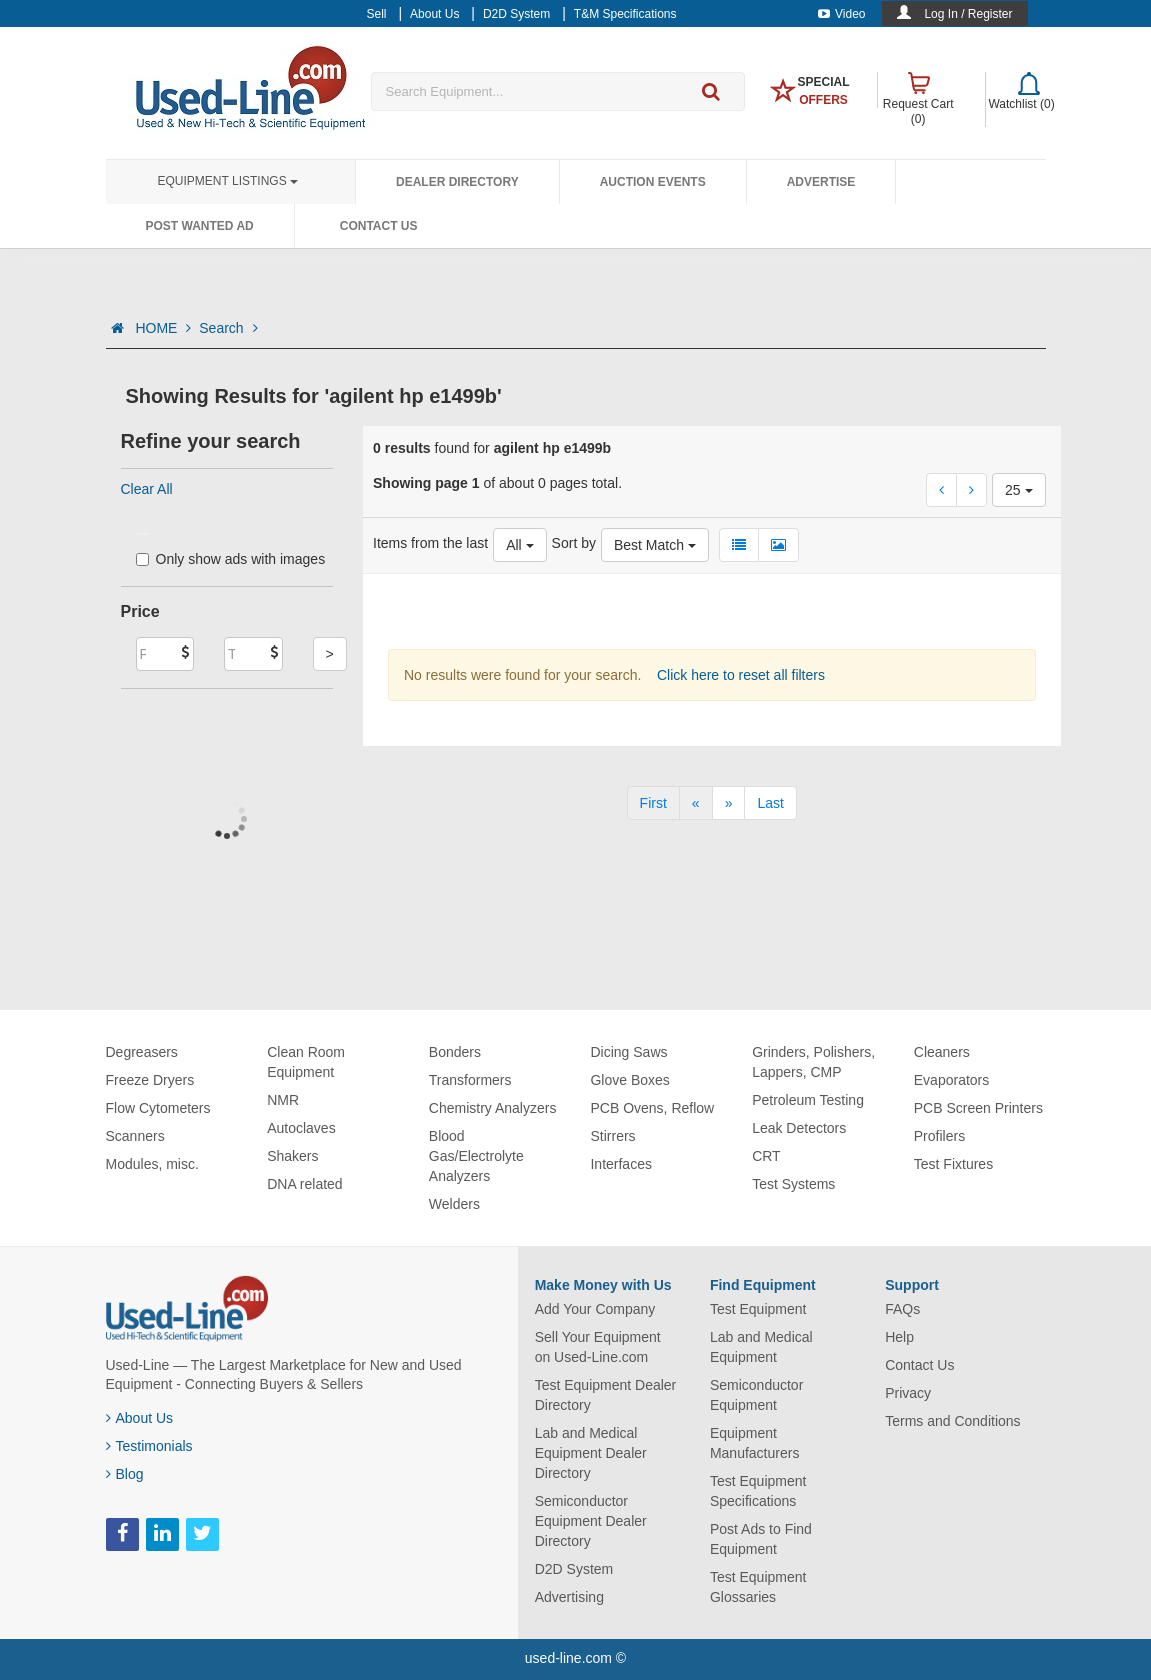  I want to click on Test Equipment Dealer Directory, so click(606, 1395).